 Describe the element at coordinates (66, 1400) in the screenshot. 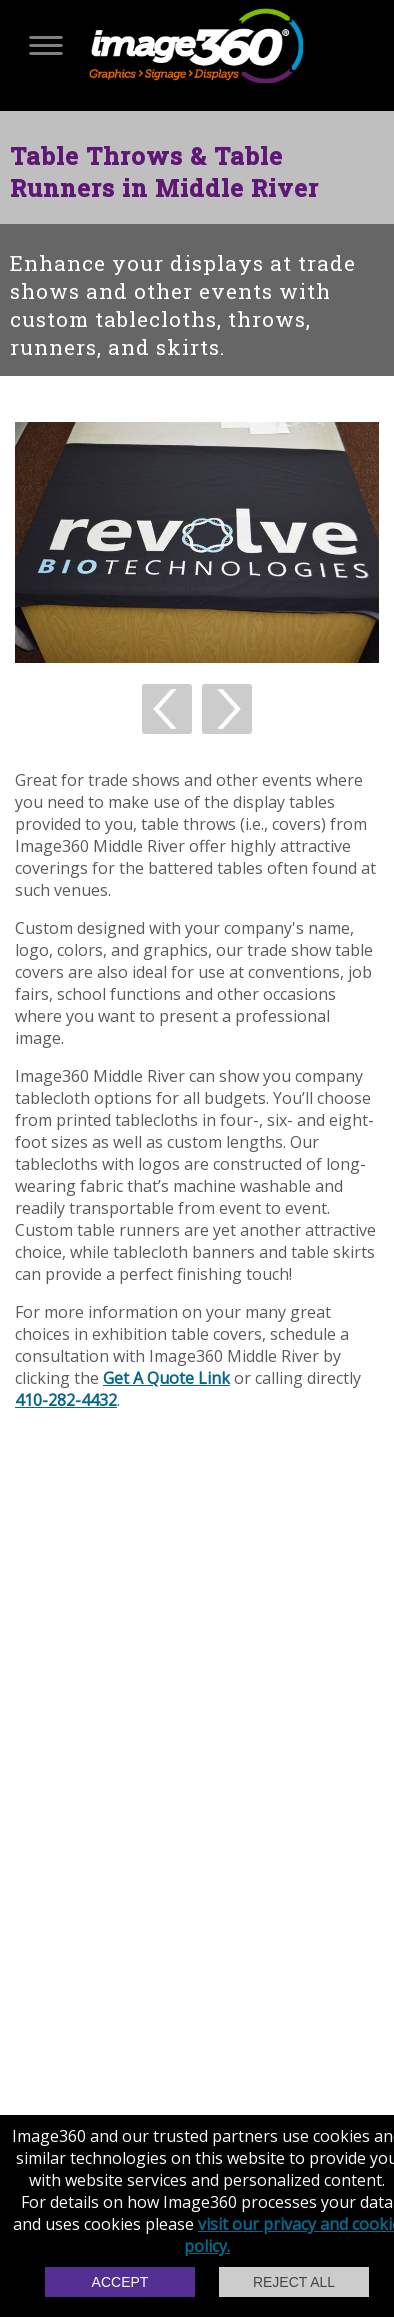

I see `410-282-4432` at that location.